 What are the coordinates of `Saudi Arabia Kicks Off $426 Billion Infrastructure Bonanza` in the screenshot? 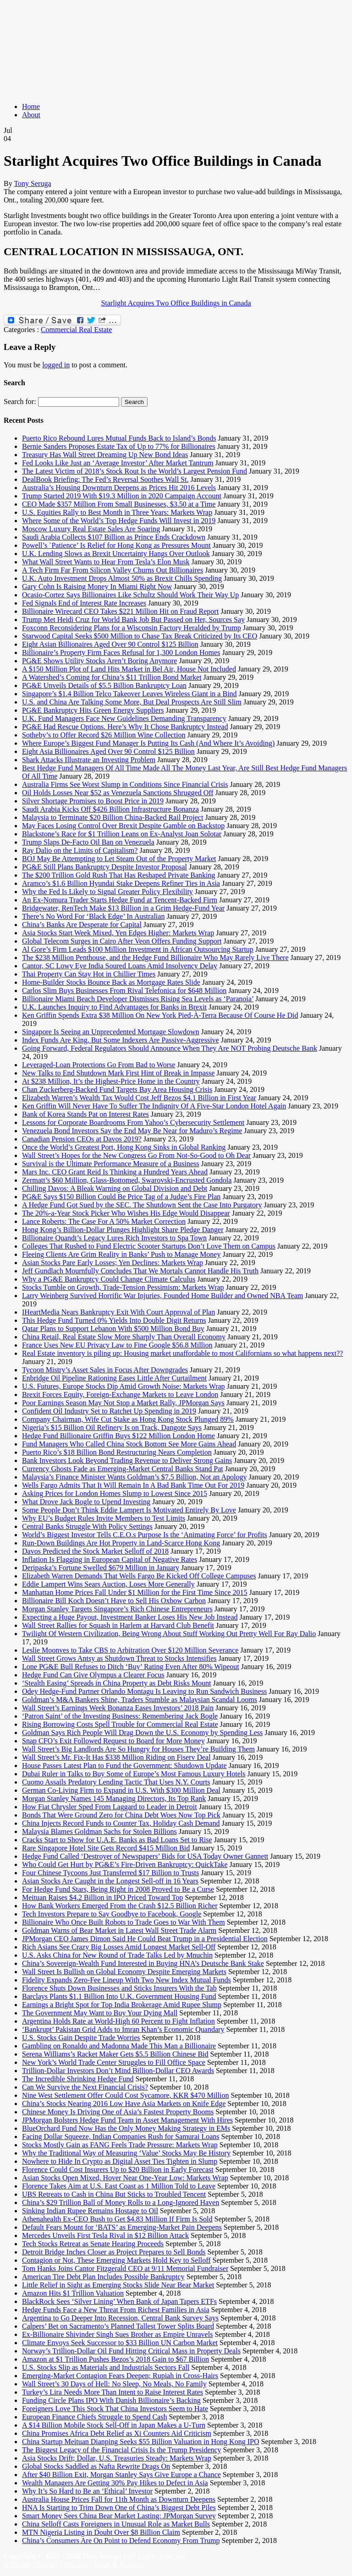 It's located at (110, 809).